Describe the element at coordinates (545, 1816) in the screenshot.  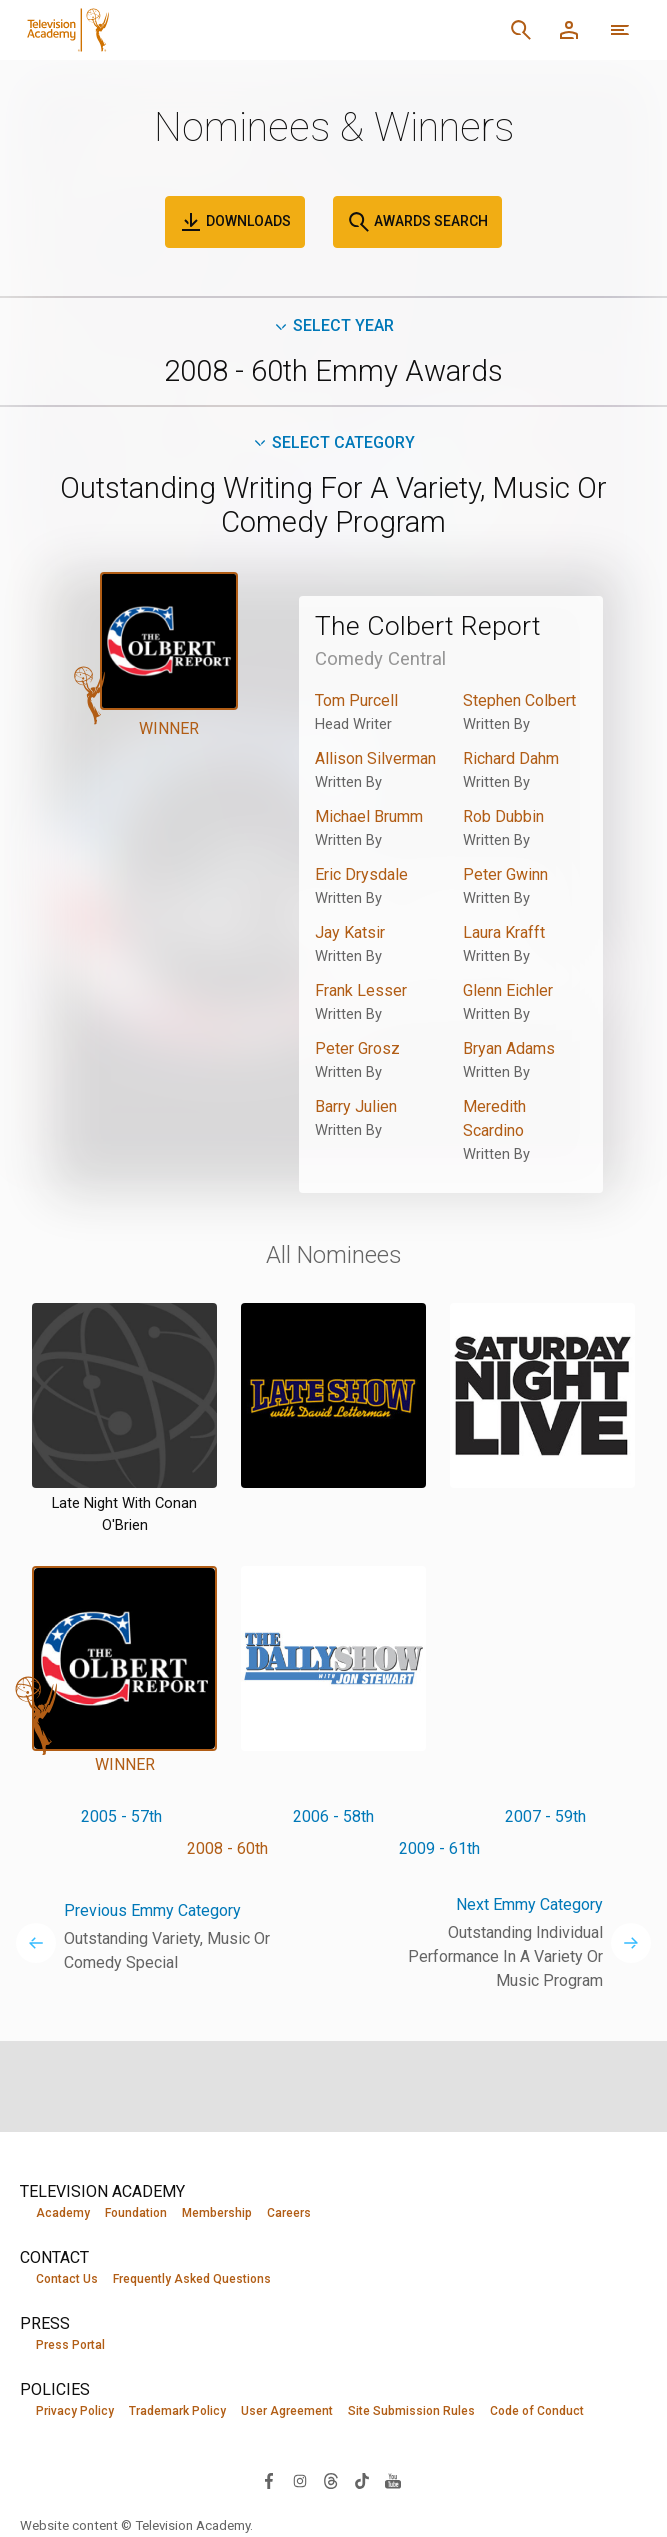
I see `2007 - 59th` at that location.